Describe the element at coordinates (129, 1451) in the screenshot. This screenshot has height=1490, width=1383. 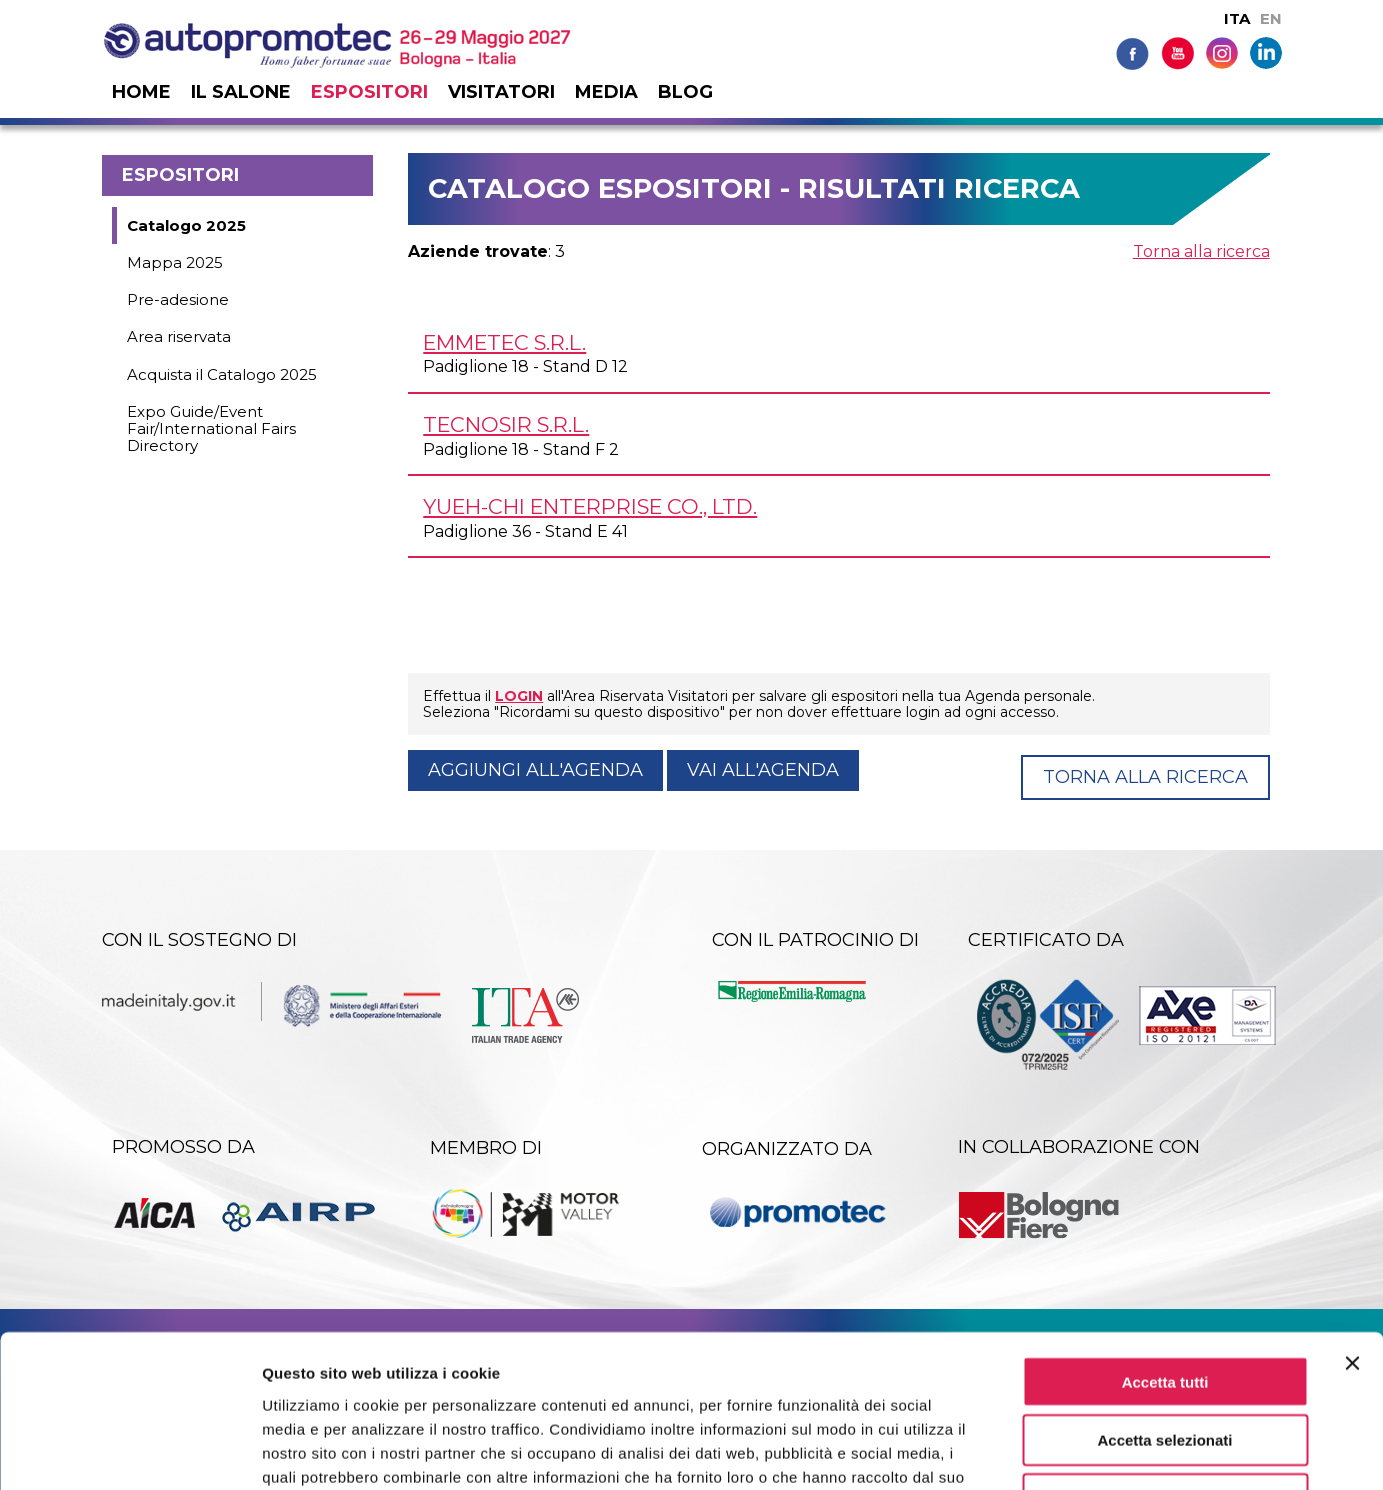
I see `[Cookiebot di Usercentrics - si apre in una nuova scheda]` at that location.